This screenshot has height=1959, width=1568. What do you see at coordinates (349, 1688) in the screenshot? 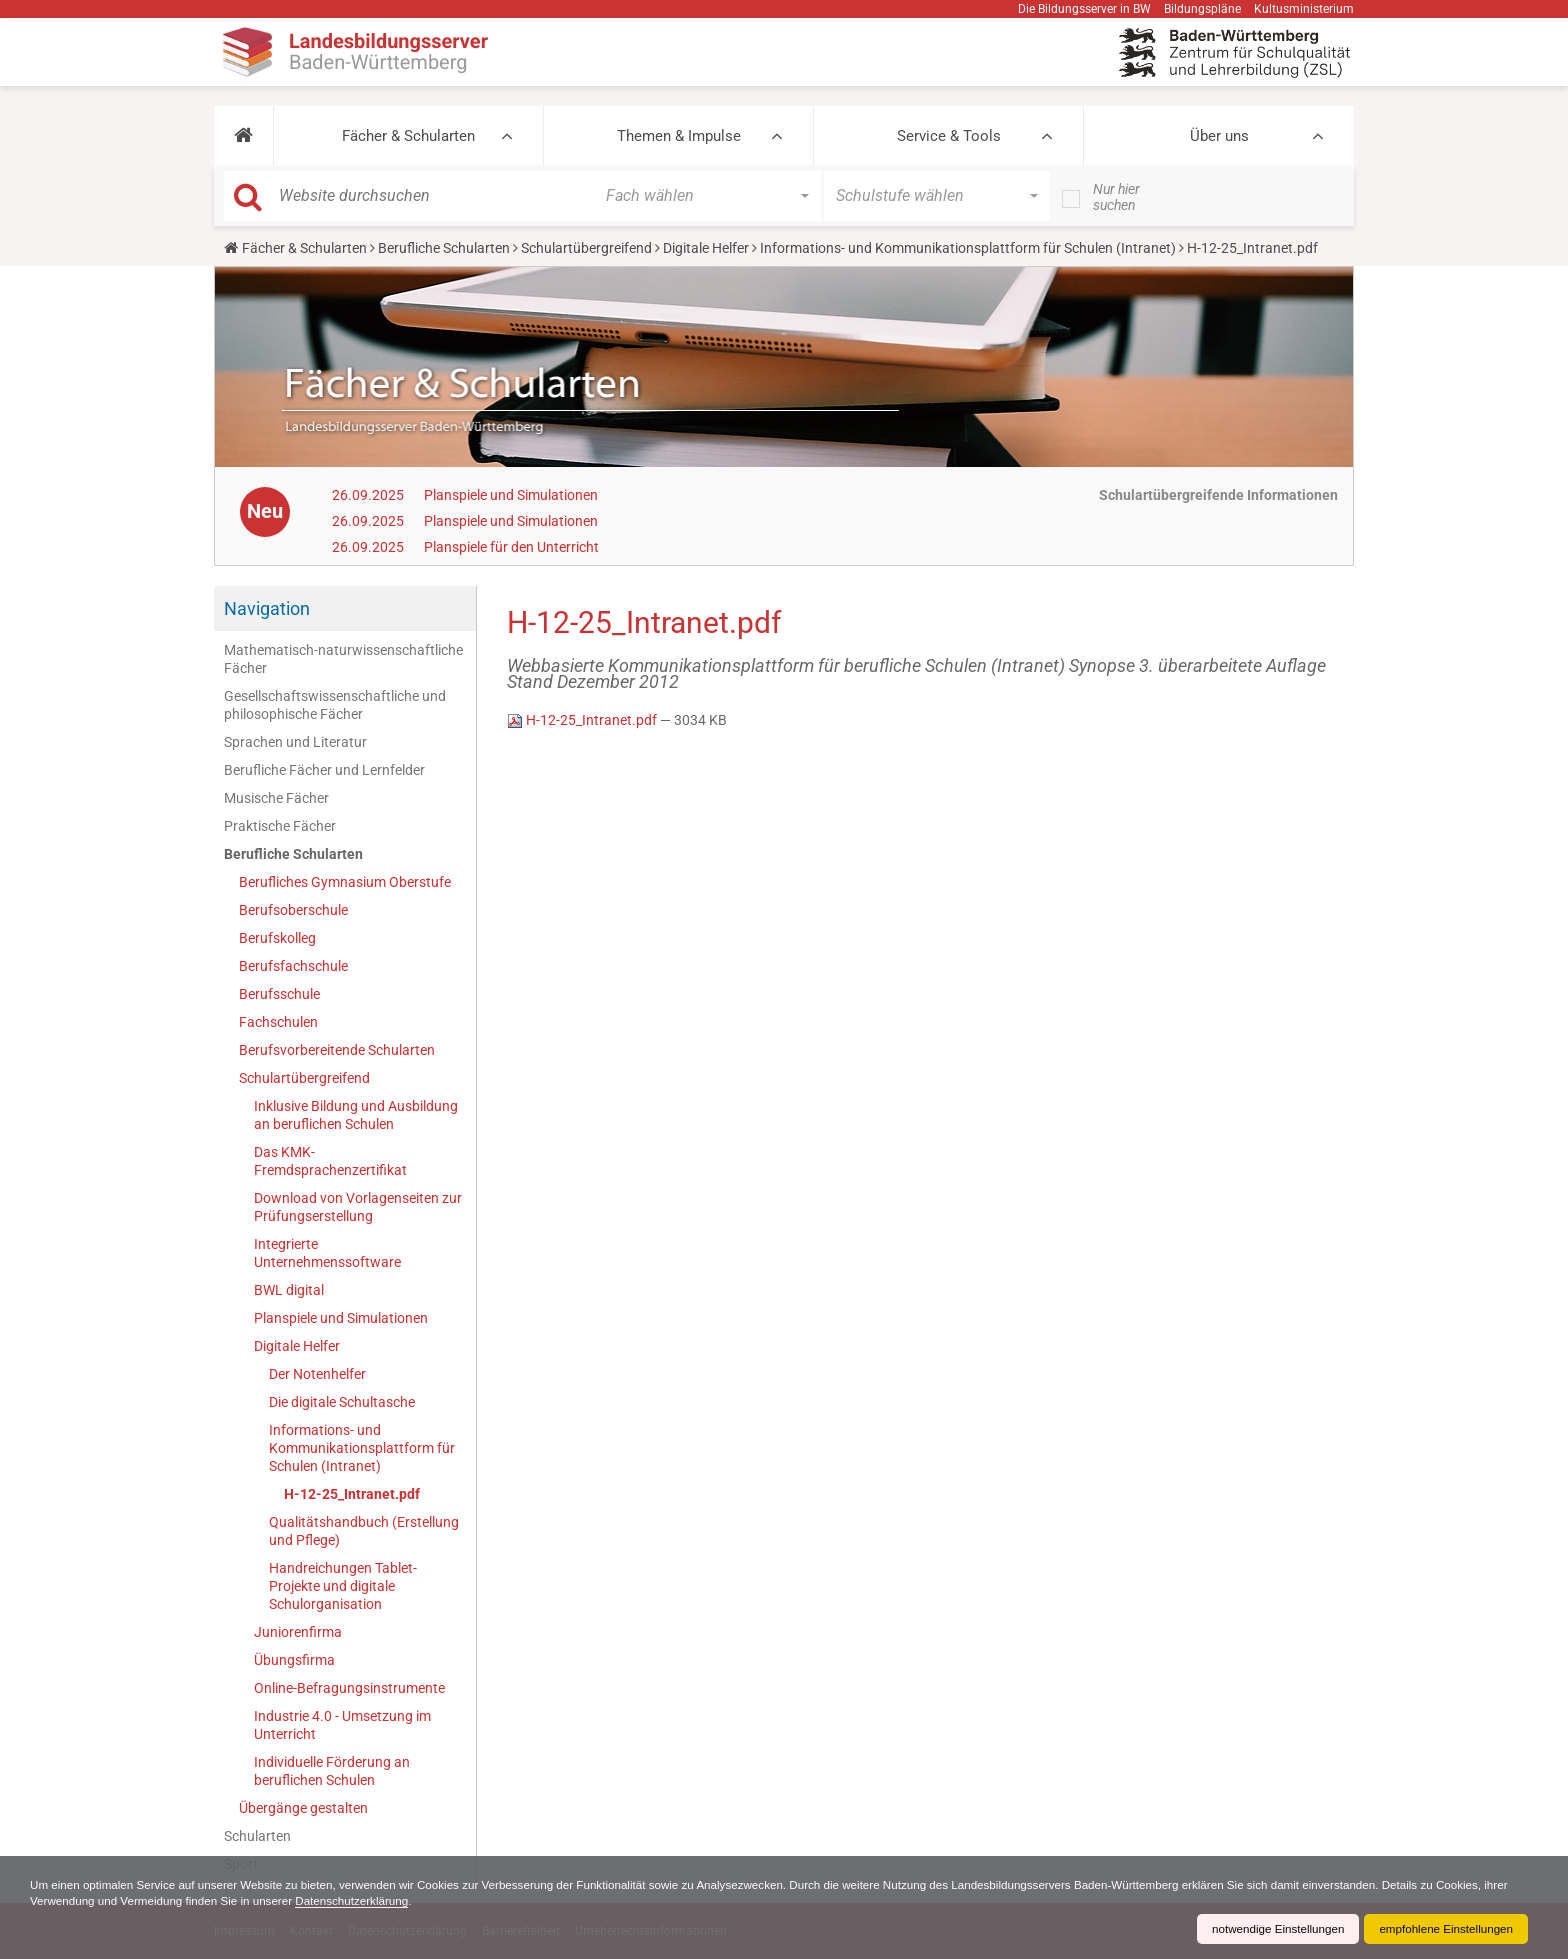
I see `Online-Befragungsinstrumente` at bounding box center [349, 1688].